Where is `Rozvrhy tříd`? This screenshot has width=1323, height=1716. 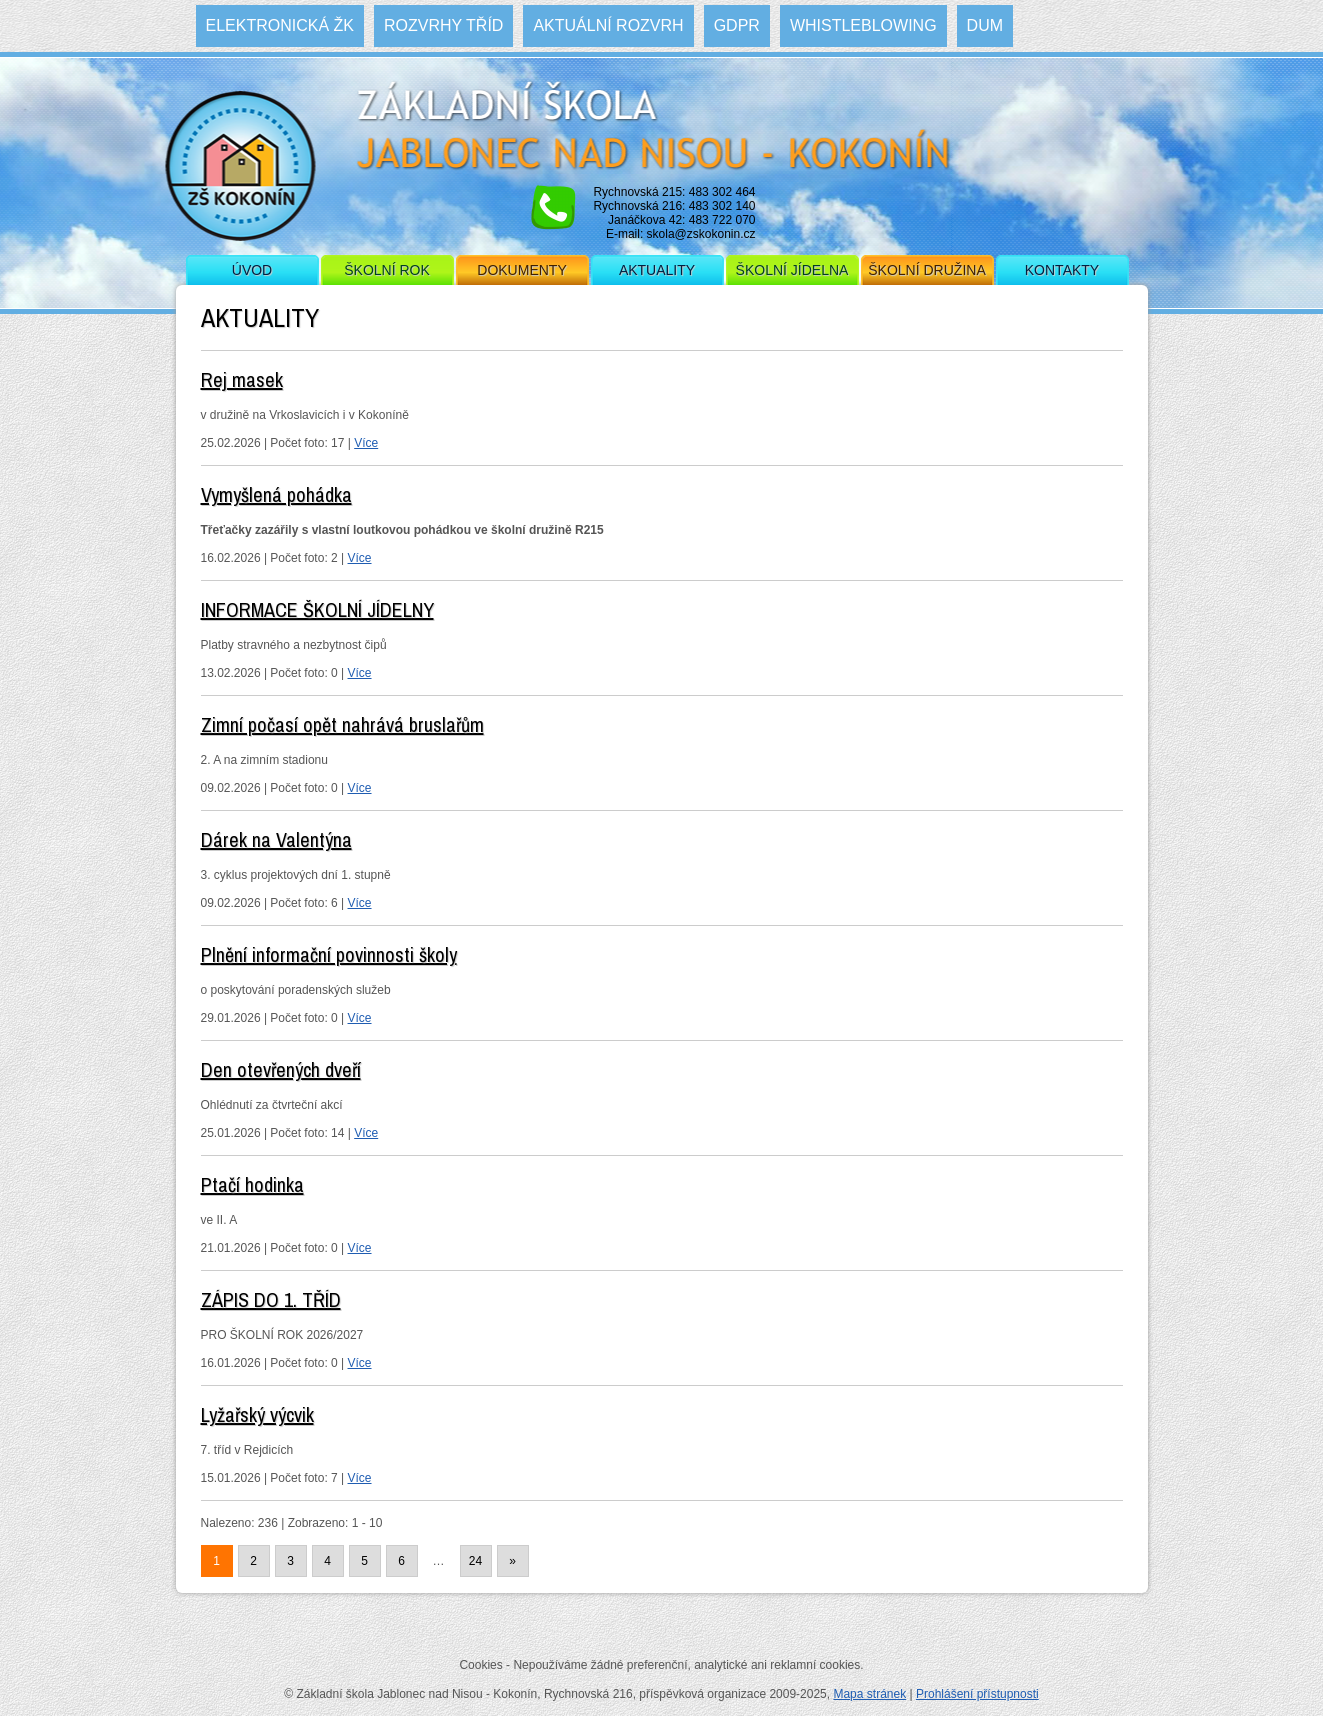 Rozvrhy tříd is located at coordinates (443, 25).